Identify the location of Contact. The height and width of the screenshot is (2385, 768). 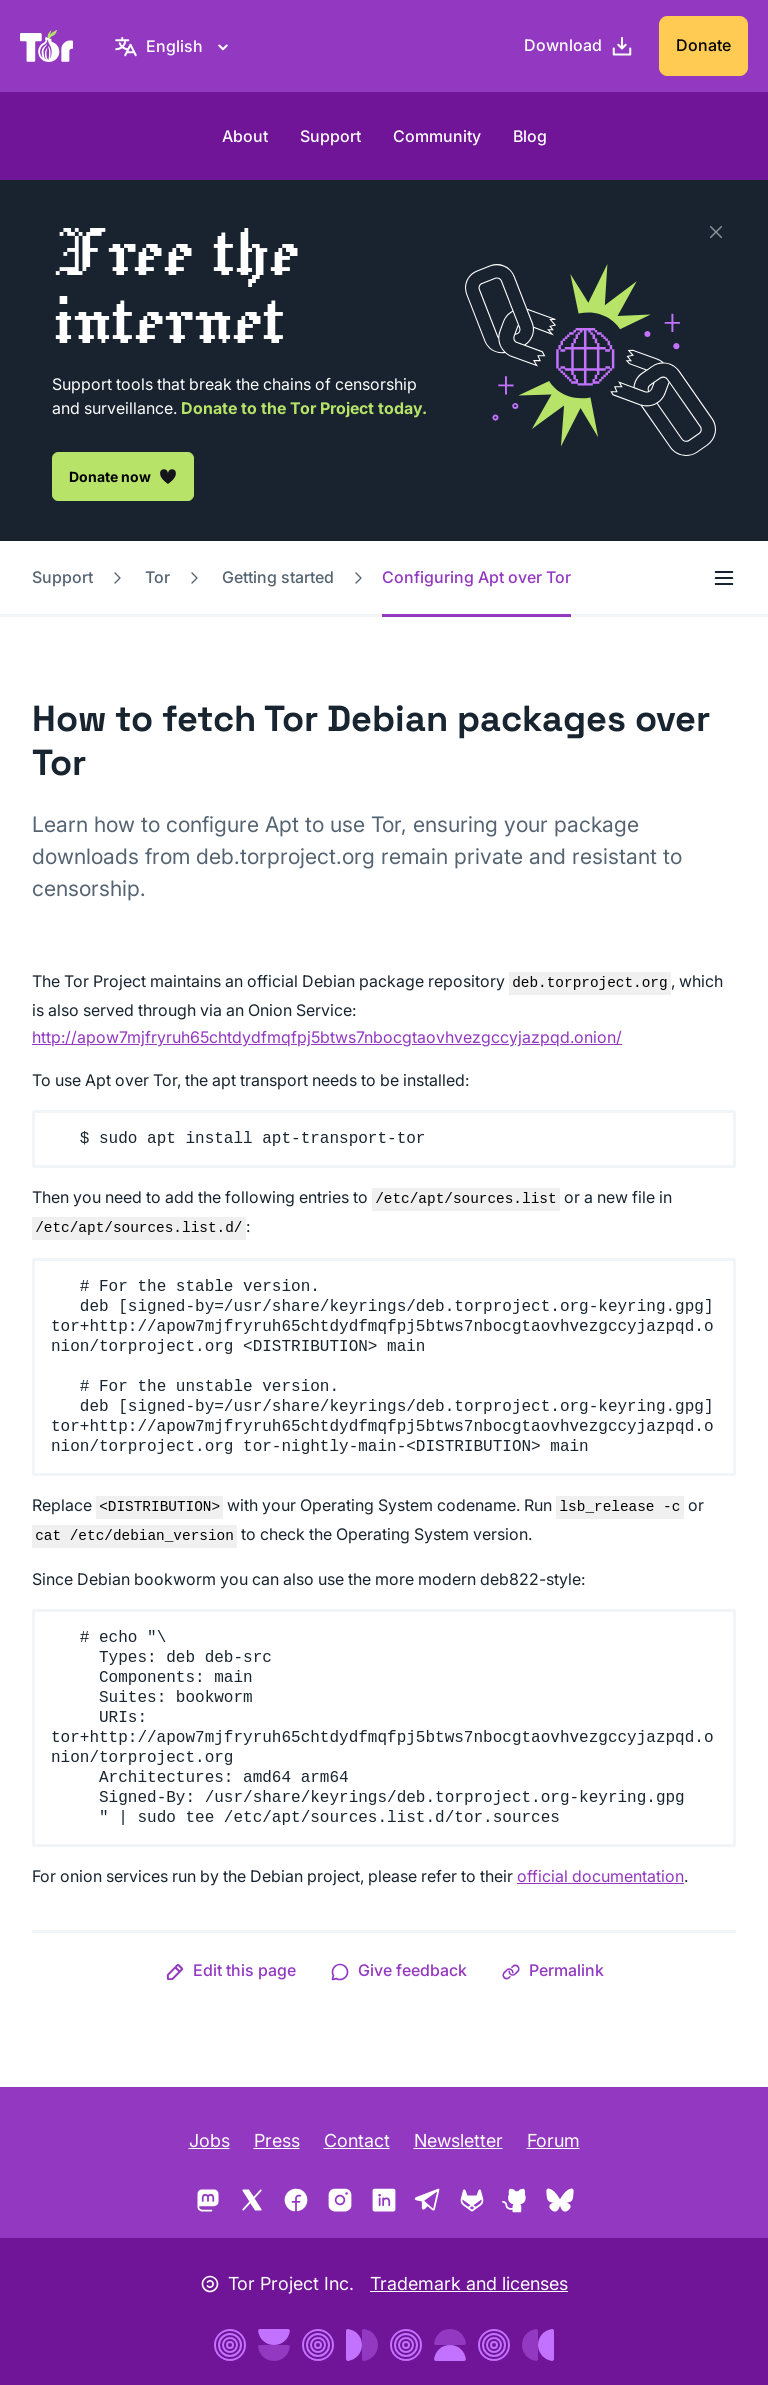
(357, 2140).